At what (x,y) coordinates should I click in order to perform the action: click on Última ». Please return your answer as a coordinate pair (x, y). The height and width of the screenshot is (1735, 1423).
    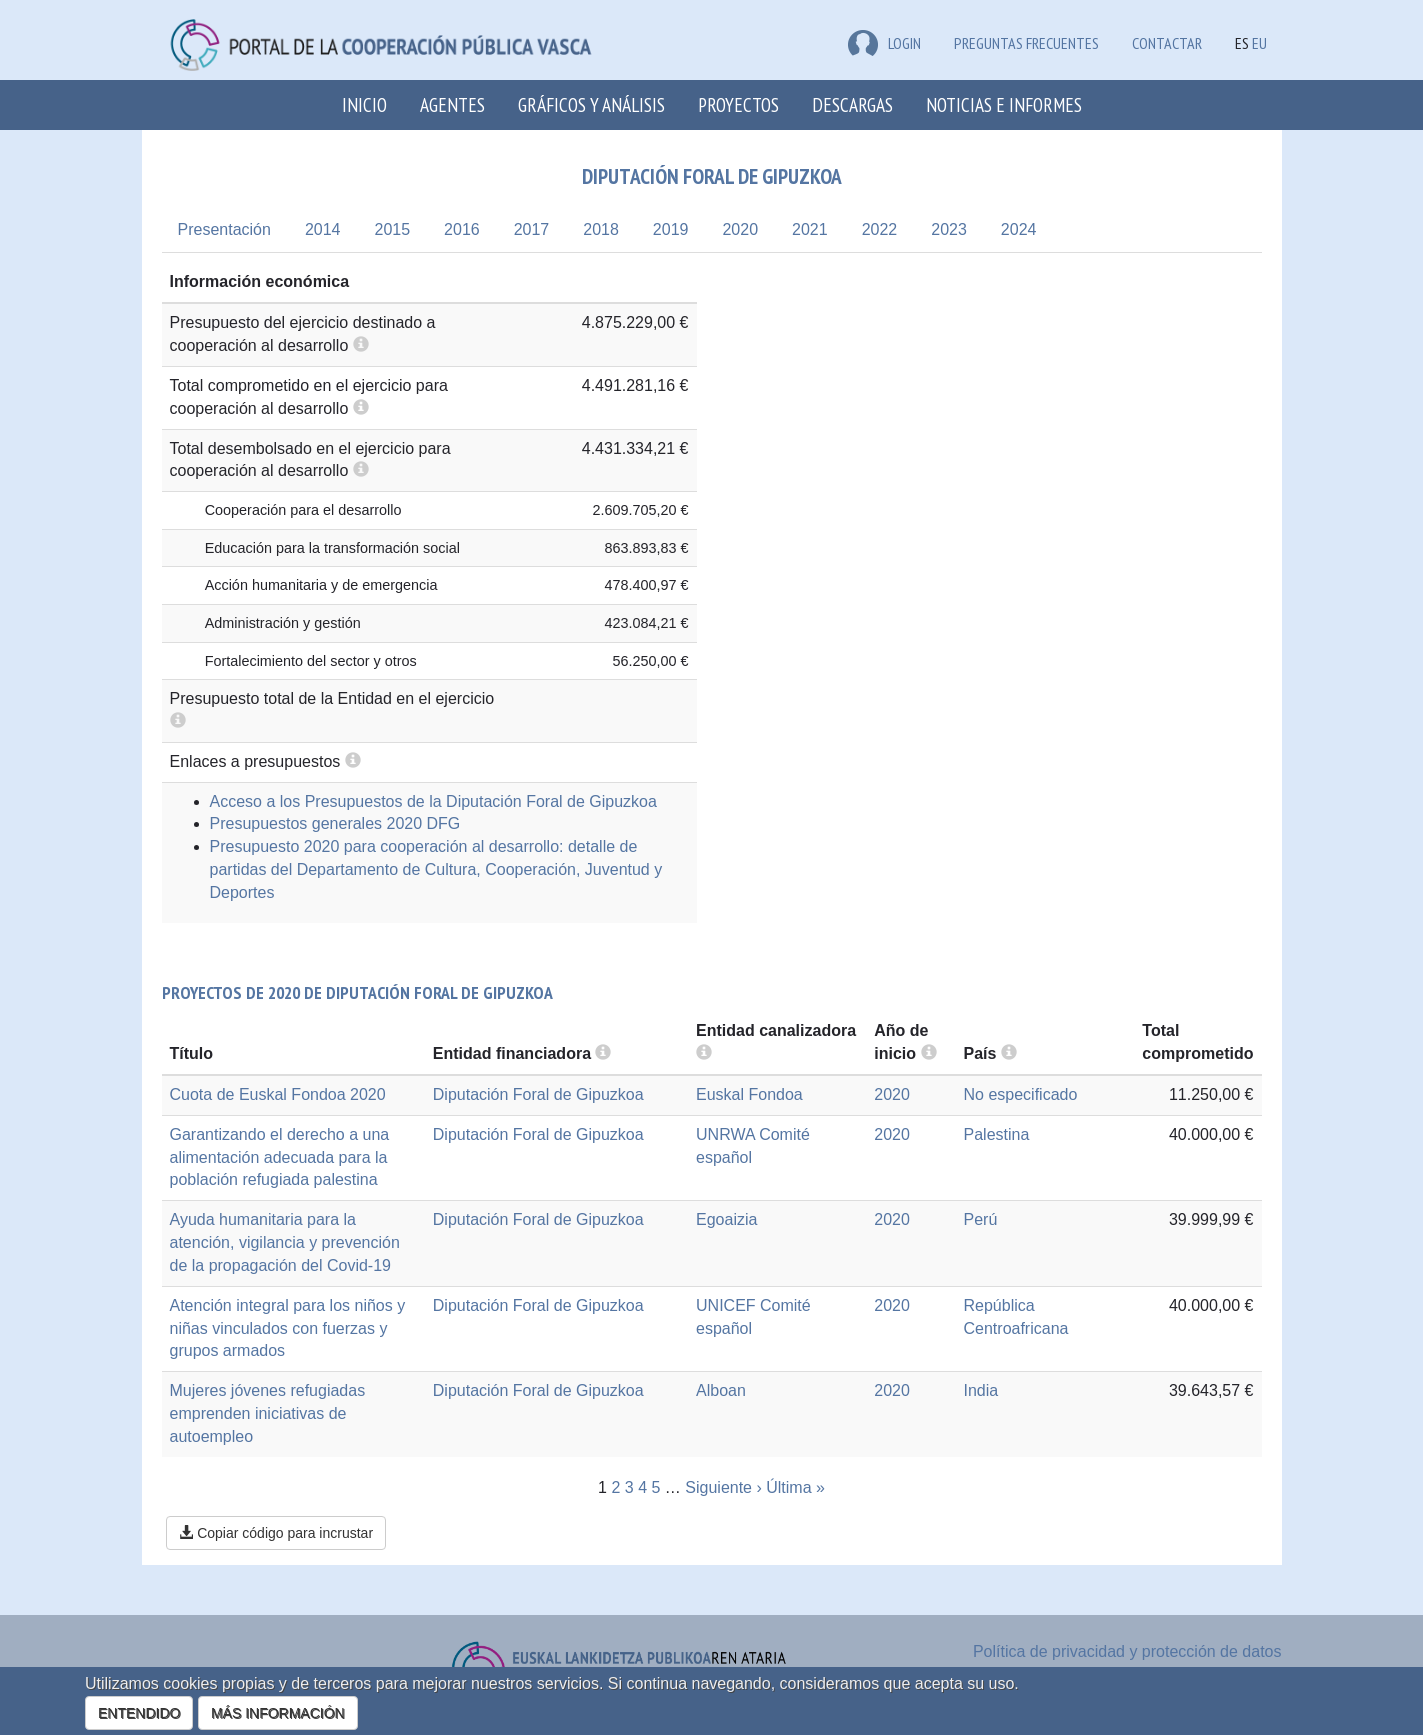
    Looking at the image, I should click on (795, 1487).